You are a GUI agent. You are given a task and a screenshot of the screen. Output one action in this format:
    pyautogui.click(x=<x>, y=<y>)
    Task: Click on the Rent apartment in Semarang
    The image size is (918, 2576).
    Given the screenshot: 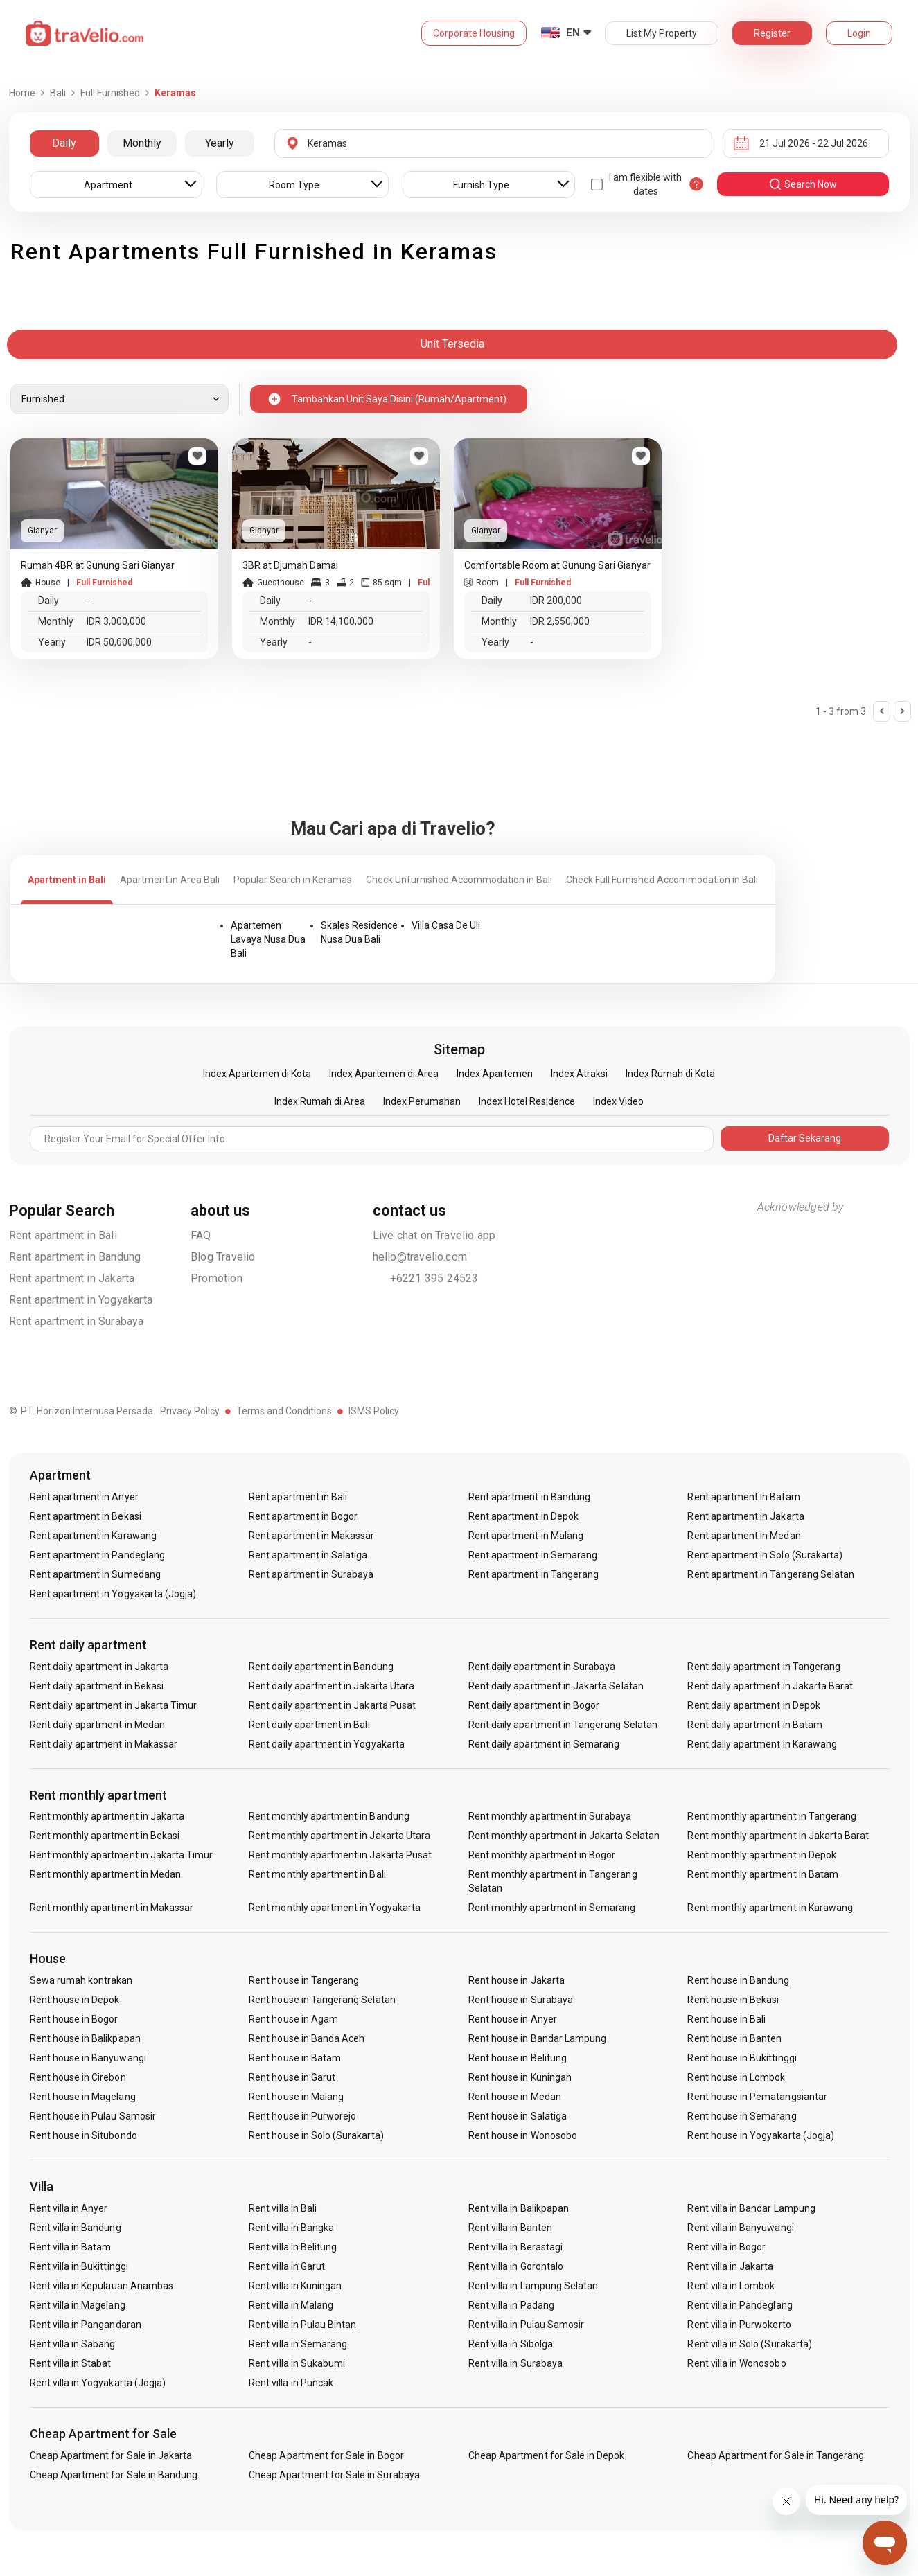 What is the action you would take?
    pyautogui.click(x=532, y=1555)
    